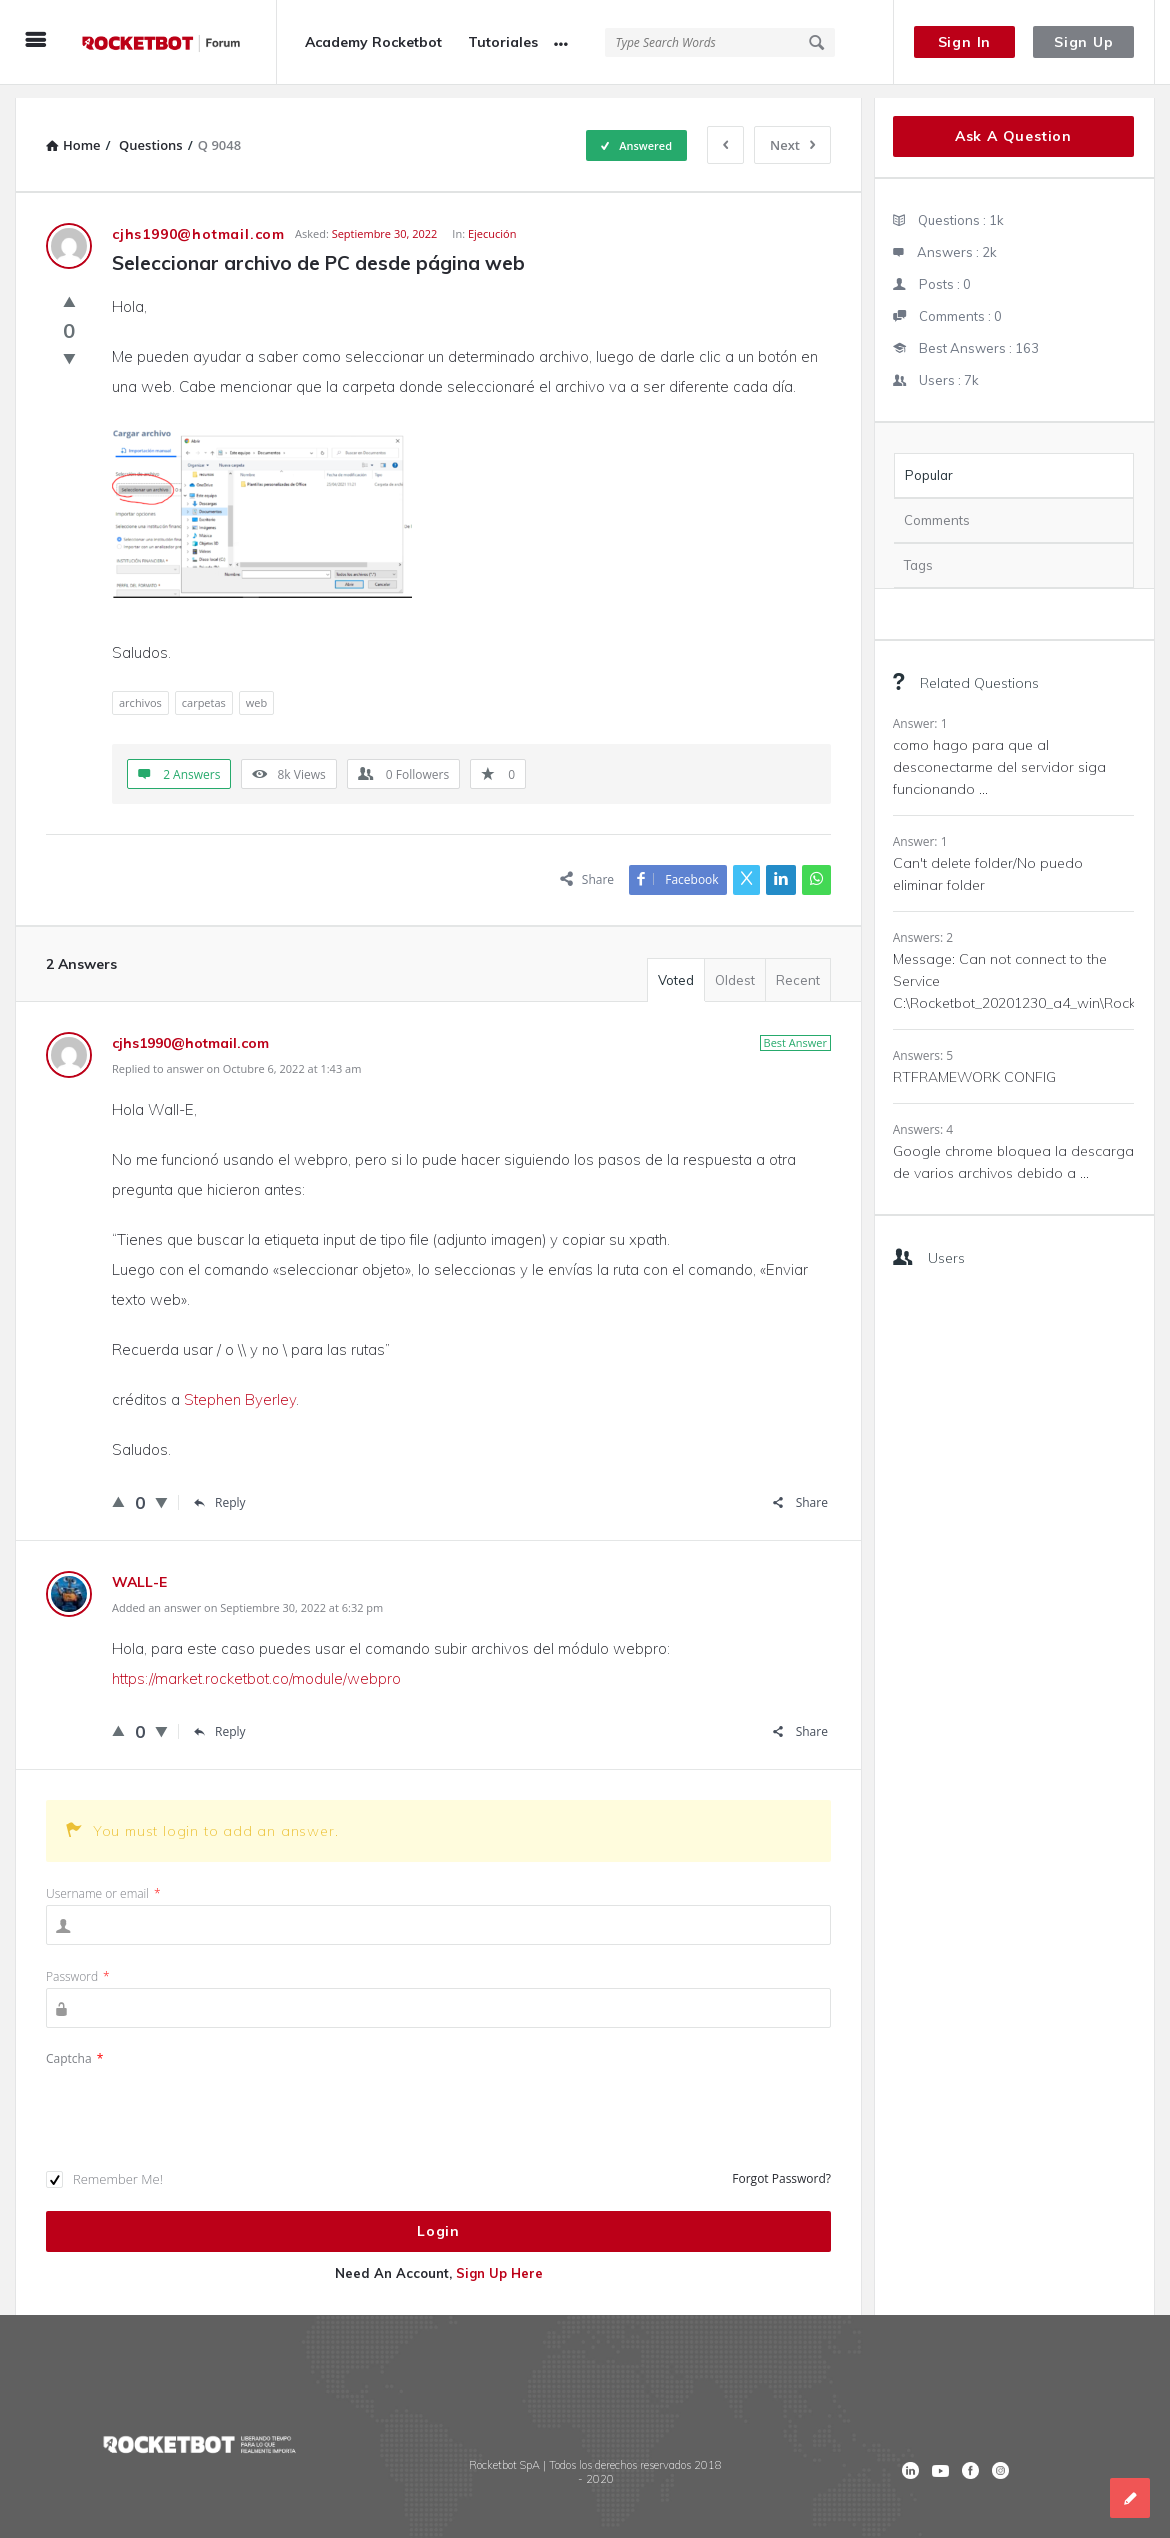  I want to click on Forgot Password?, so click(781, 2165).